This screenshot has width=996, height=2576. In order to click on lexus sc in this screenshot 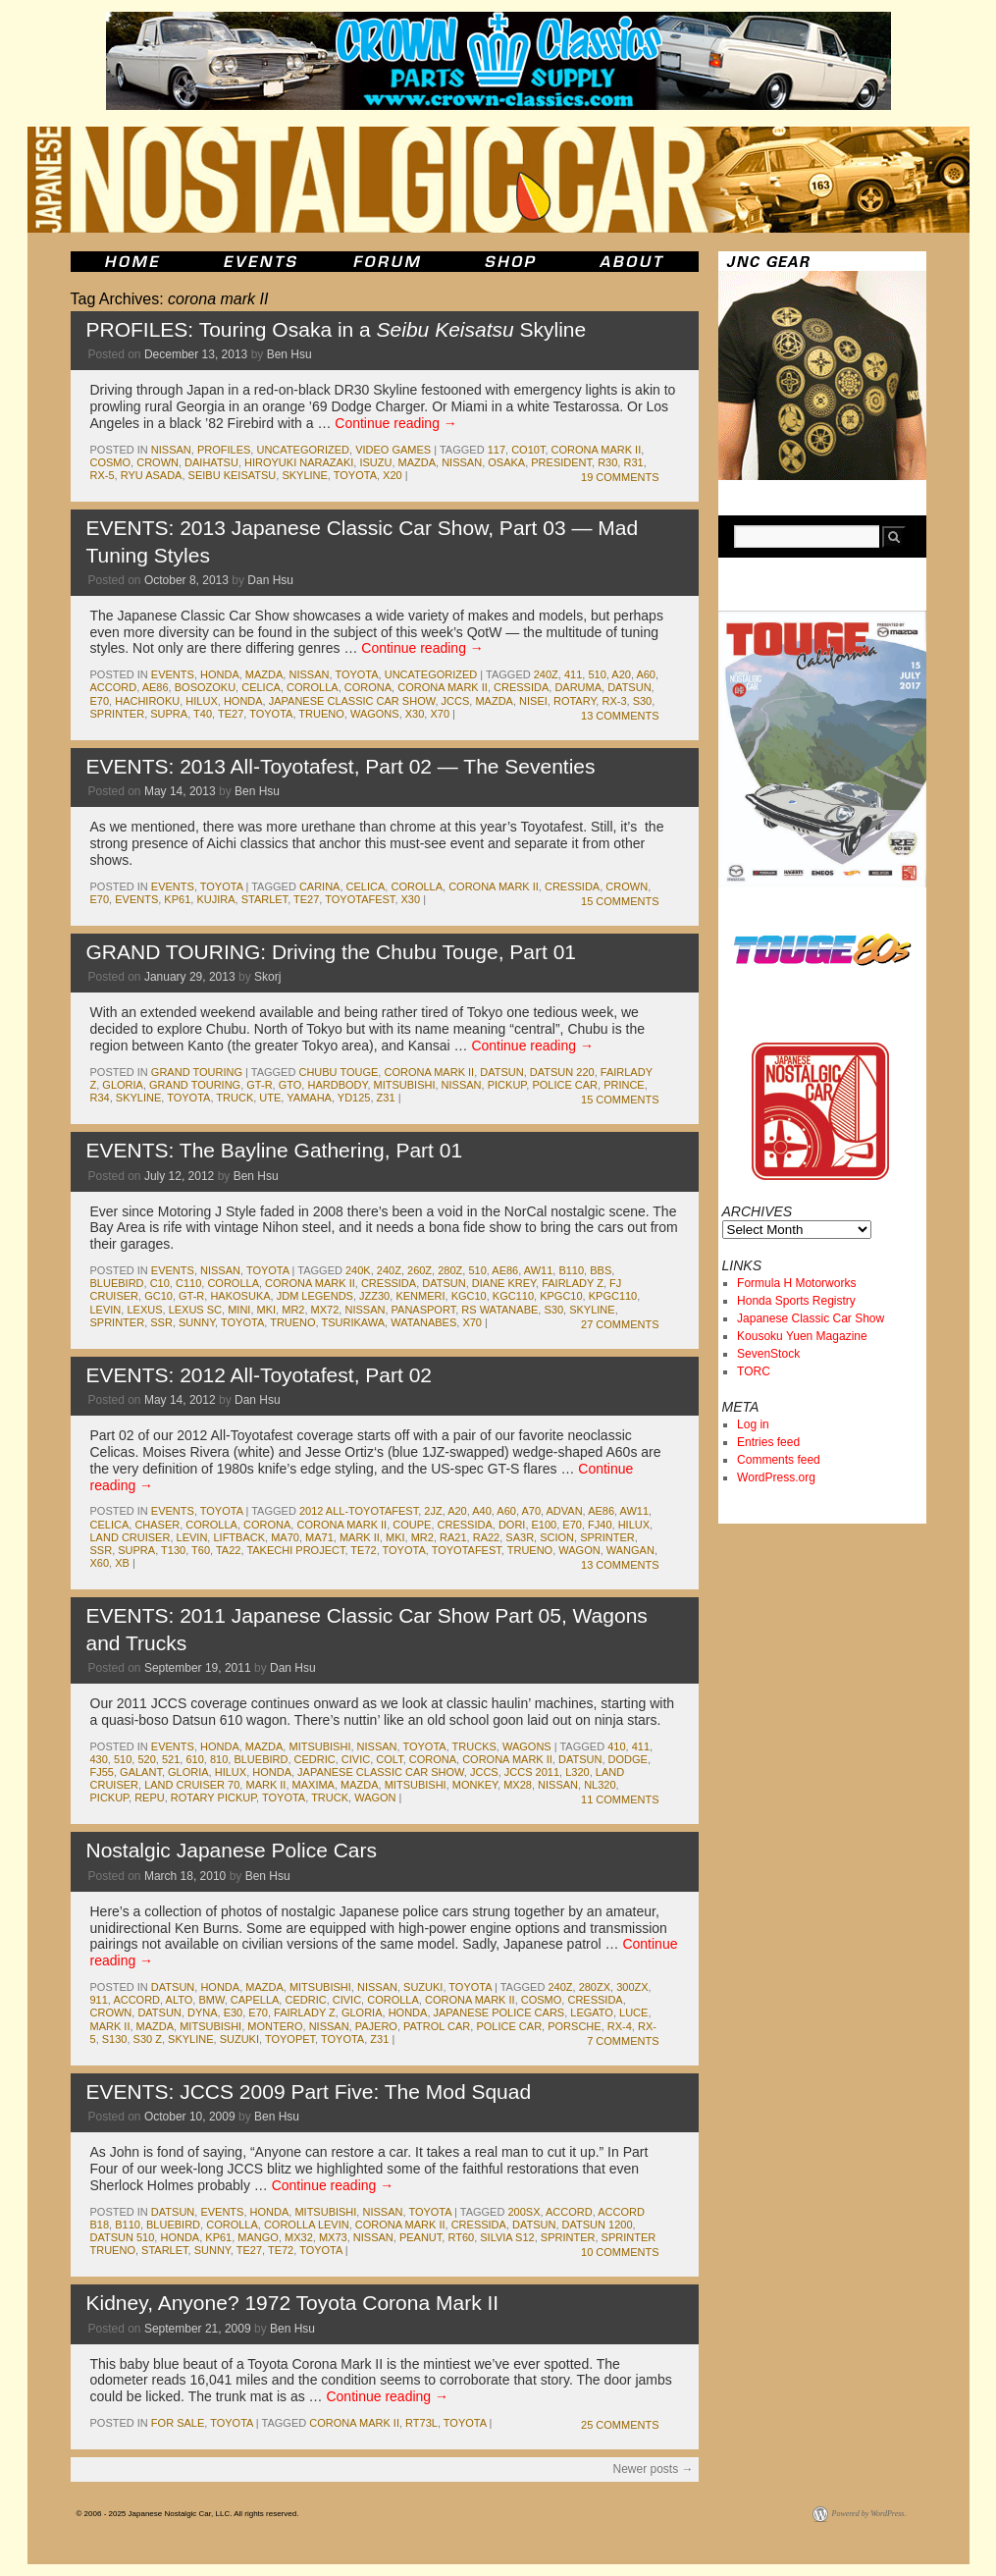, I will do `click(195, 1309)`.